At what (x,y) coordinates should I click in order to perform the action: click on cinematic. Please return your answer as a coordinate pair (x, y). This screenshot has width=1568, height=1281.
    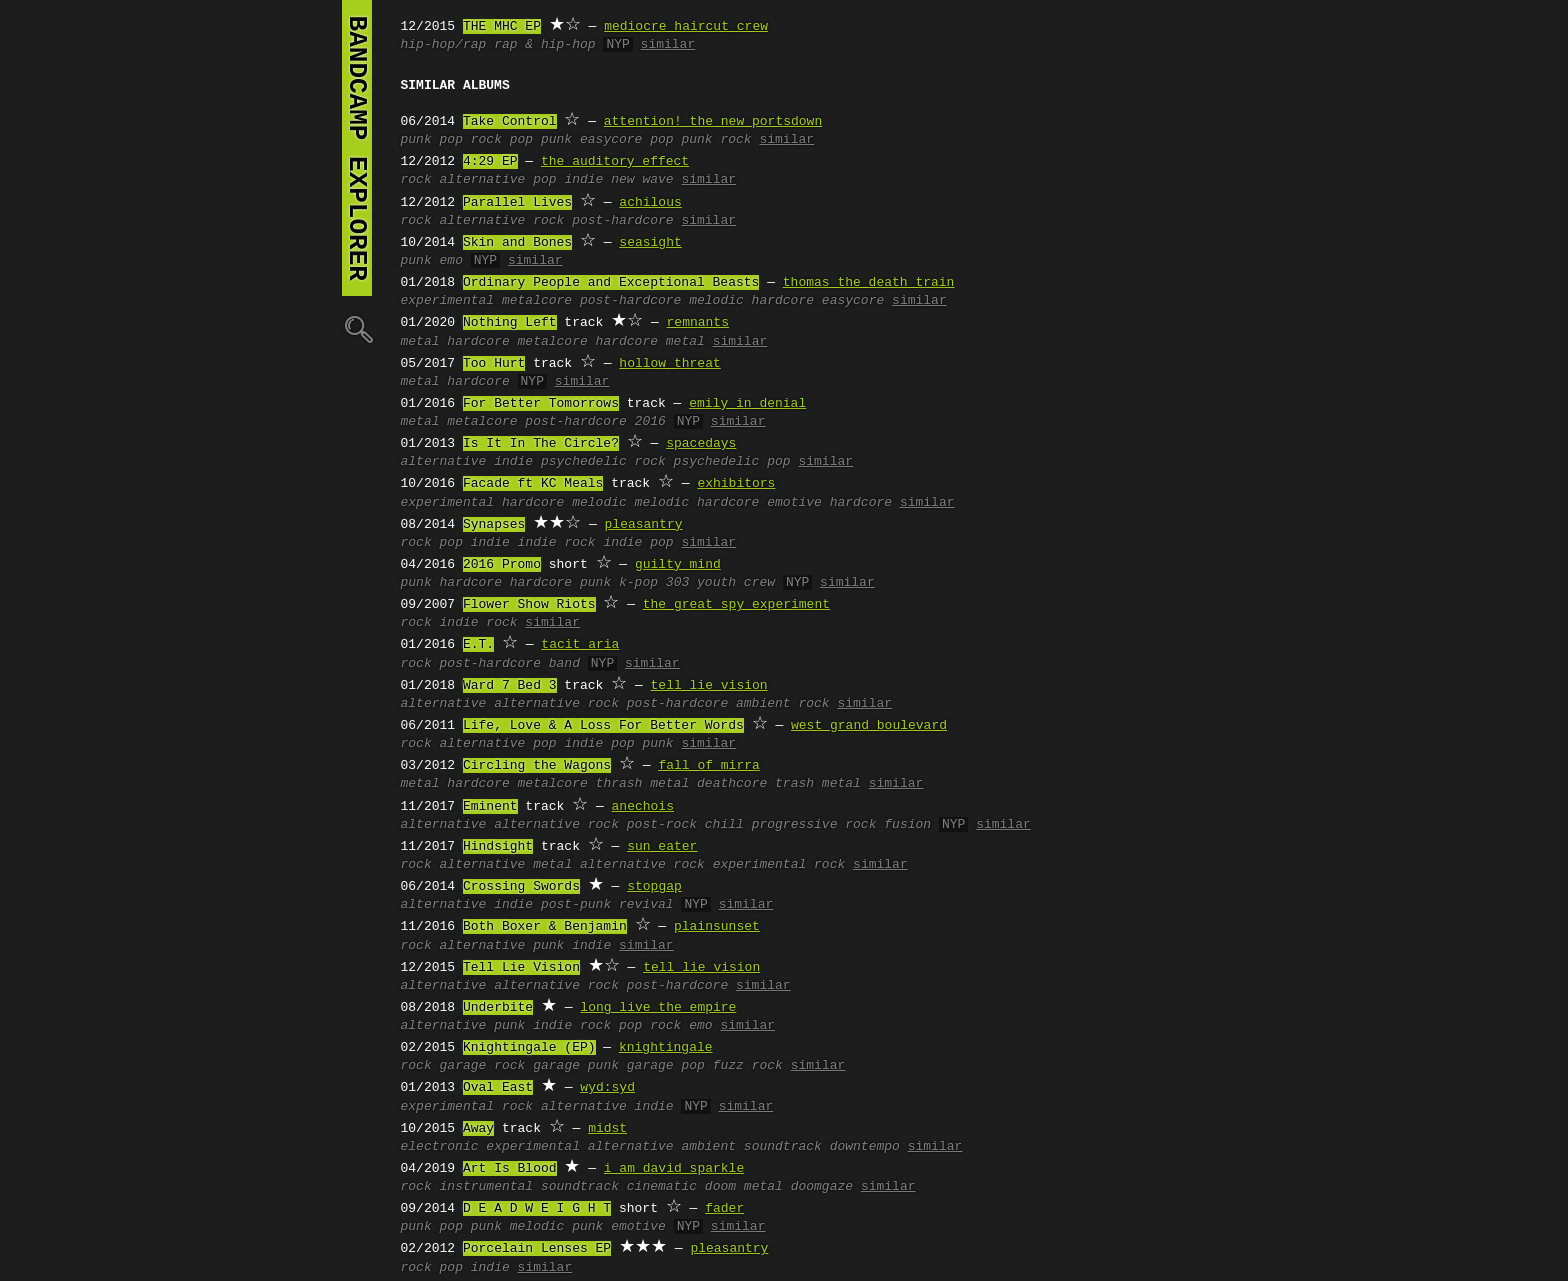
    Looking at the image, I should click on (662, 1187).